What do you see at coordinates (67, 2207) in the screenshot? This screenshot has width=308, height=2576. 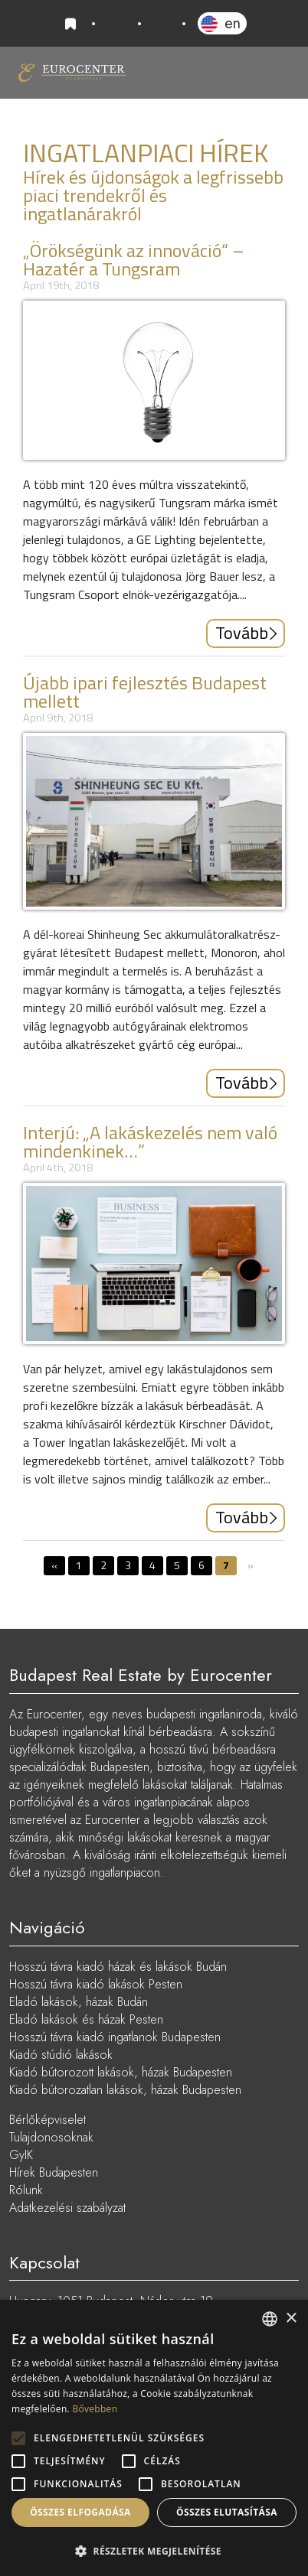 I see `Adatkezelési szabályzat` at bounding box center [67, 2207].